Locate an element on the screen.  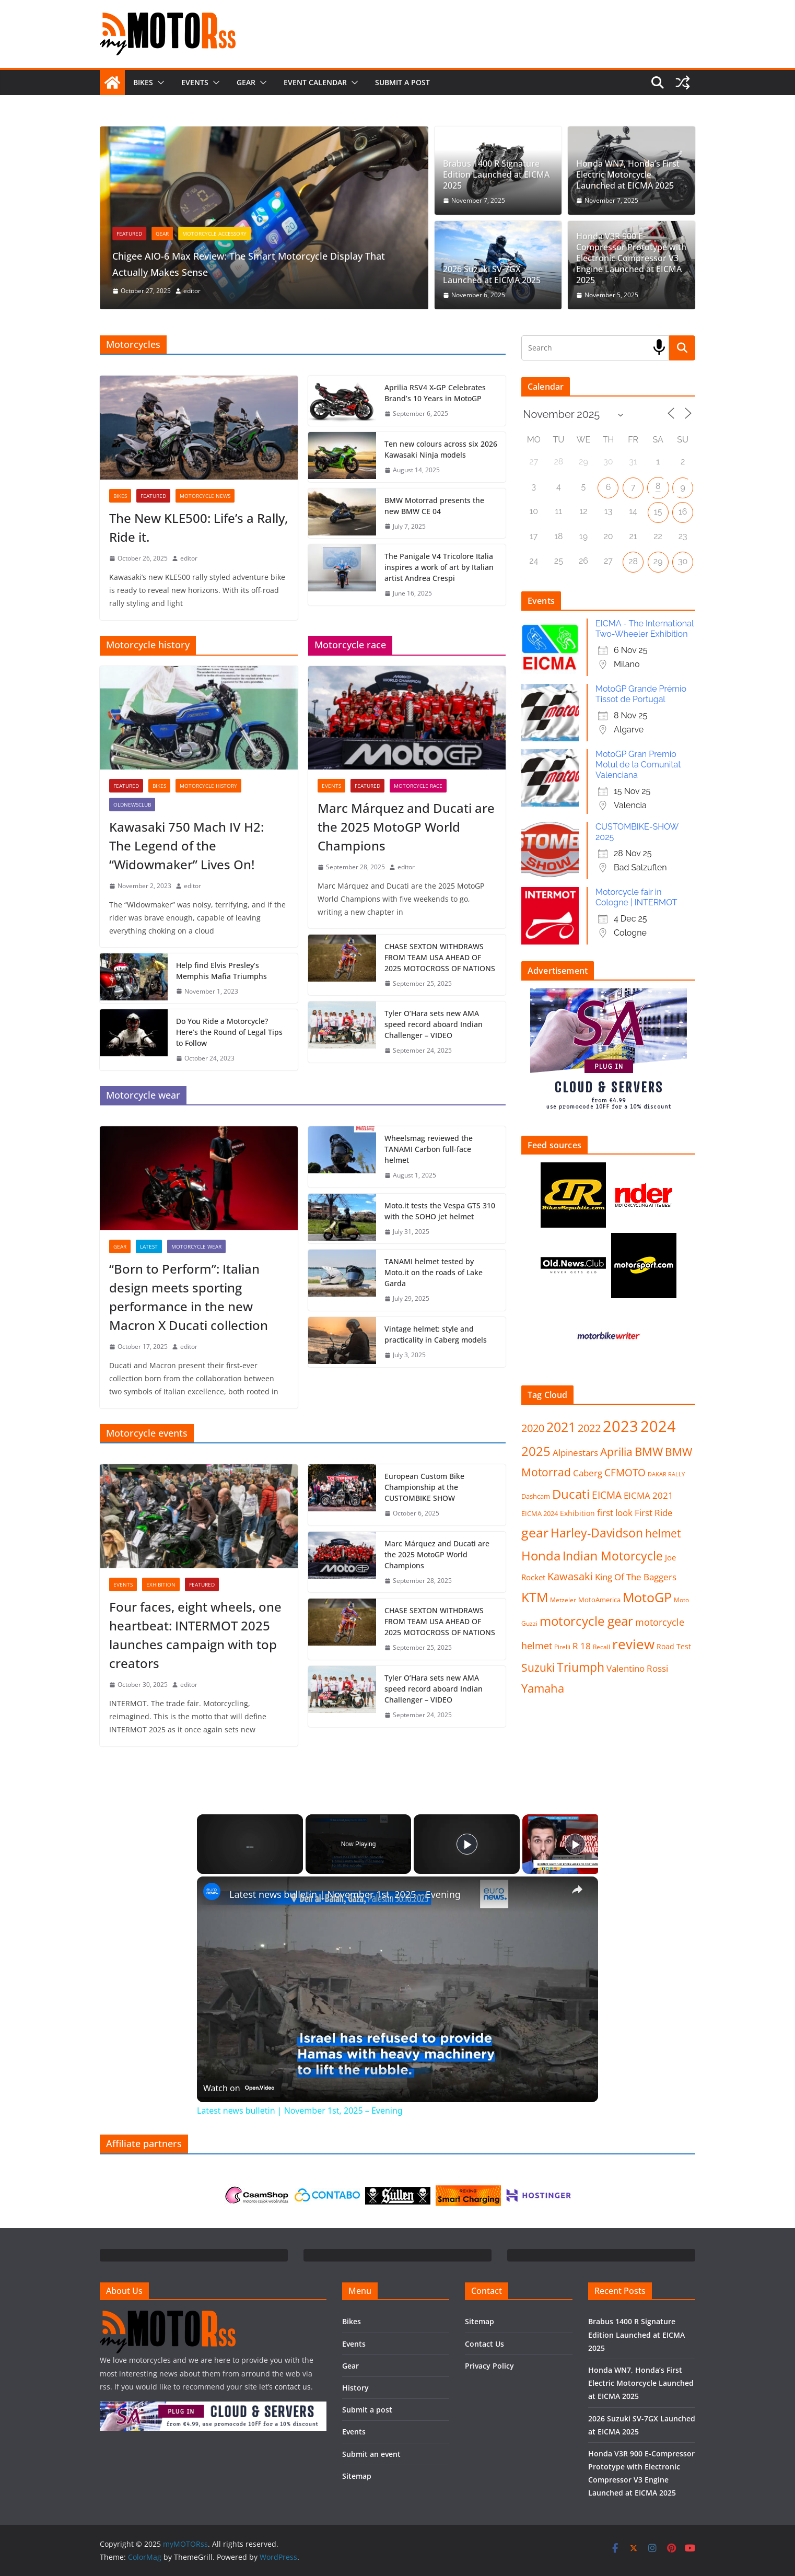
Marc Márquez and Ducati are the 2025 MotoGP World Champions is located at coordinates (406, 826).